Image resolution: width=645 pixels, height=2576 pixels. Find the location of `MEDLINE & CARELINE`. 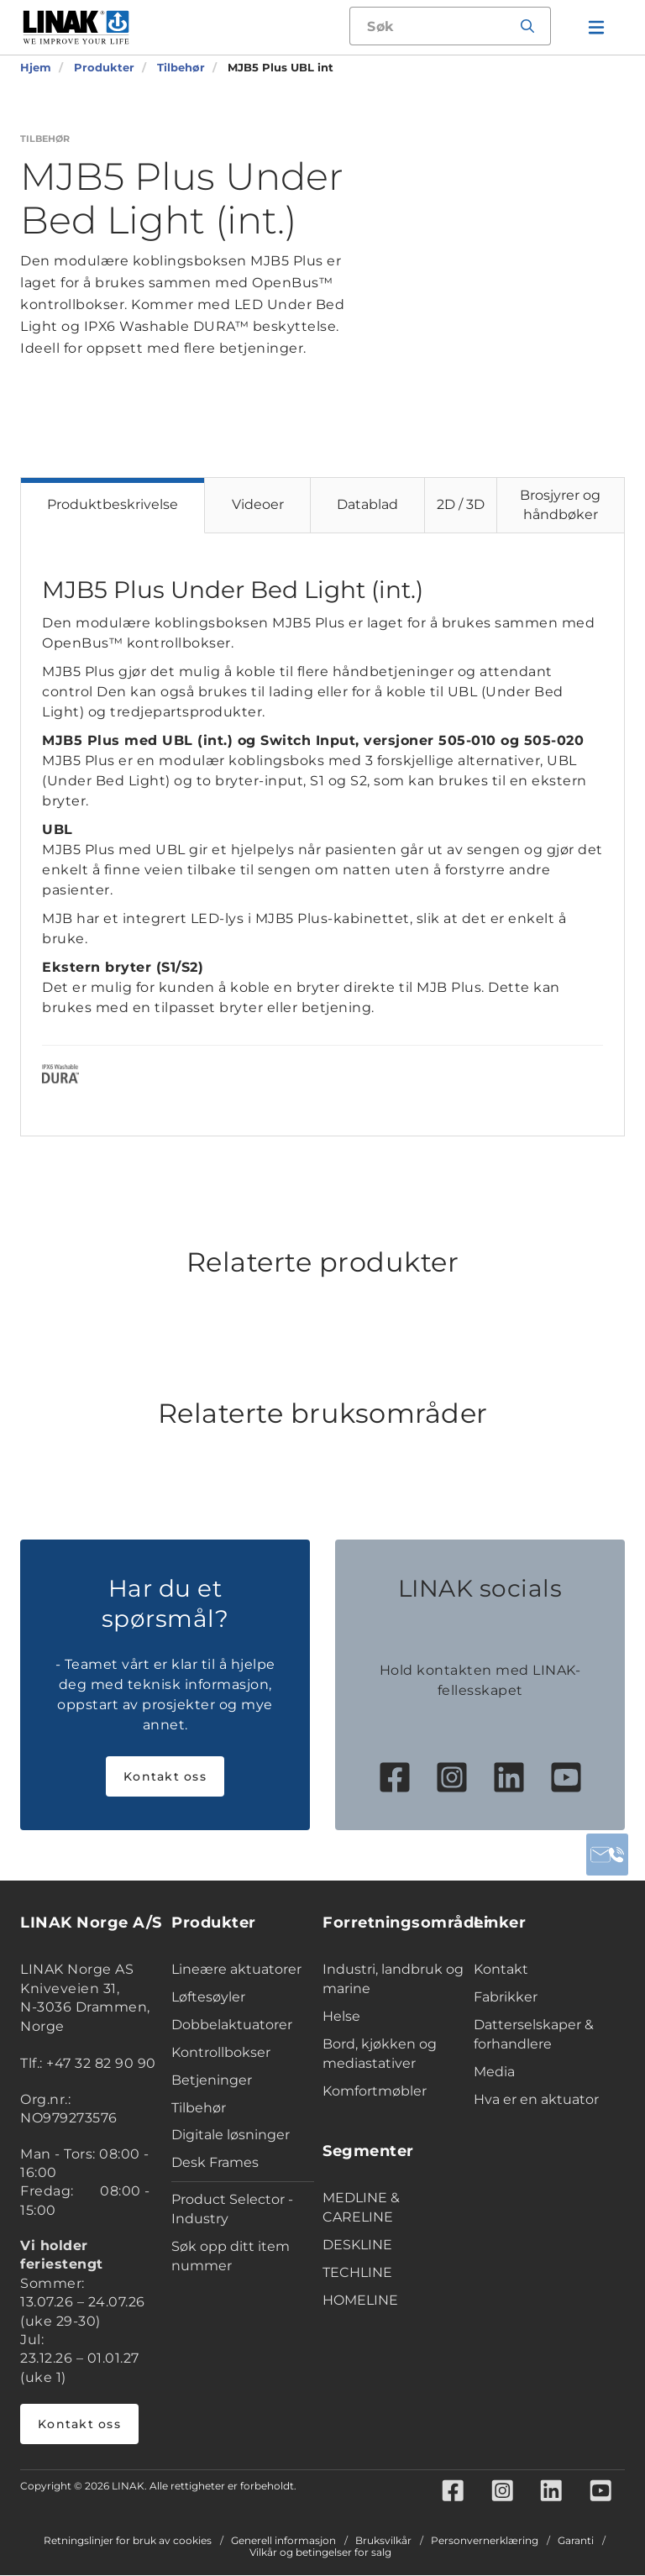

MEDLINE & CARELINE is located at coordinates (361, 2207).